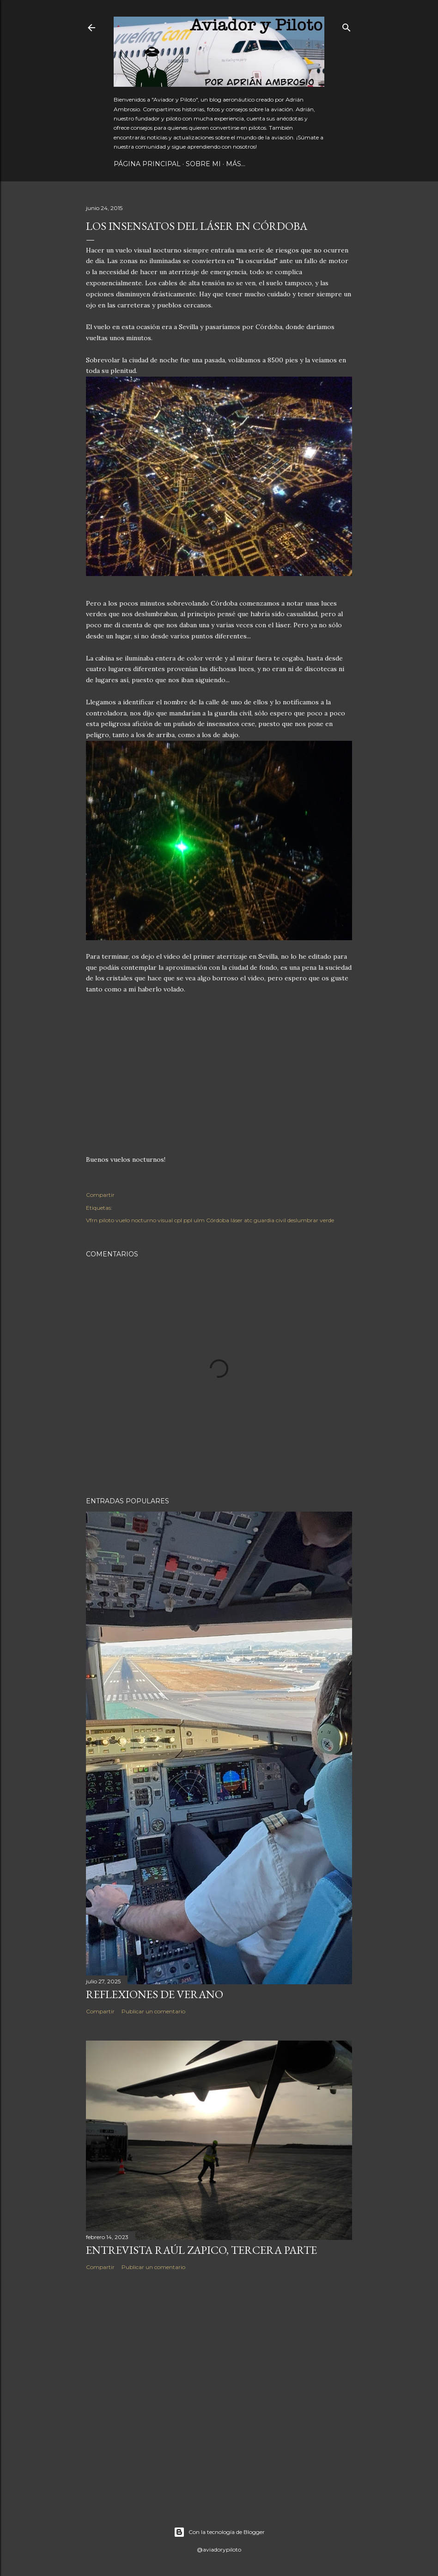 Image resolution: width=438 pixels, height=2576 pixels. I want to click on Publicar un comentario, so click(153, 2011).